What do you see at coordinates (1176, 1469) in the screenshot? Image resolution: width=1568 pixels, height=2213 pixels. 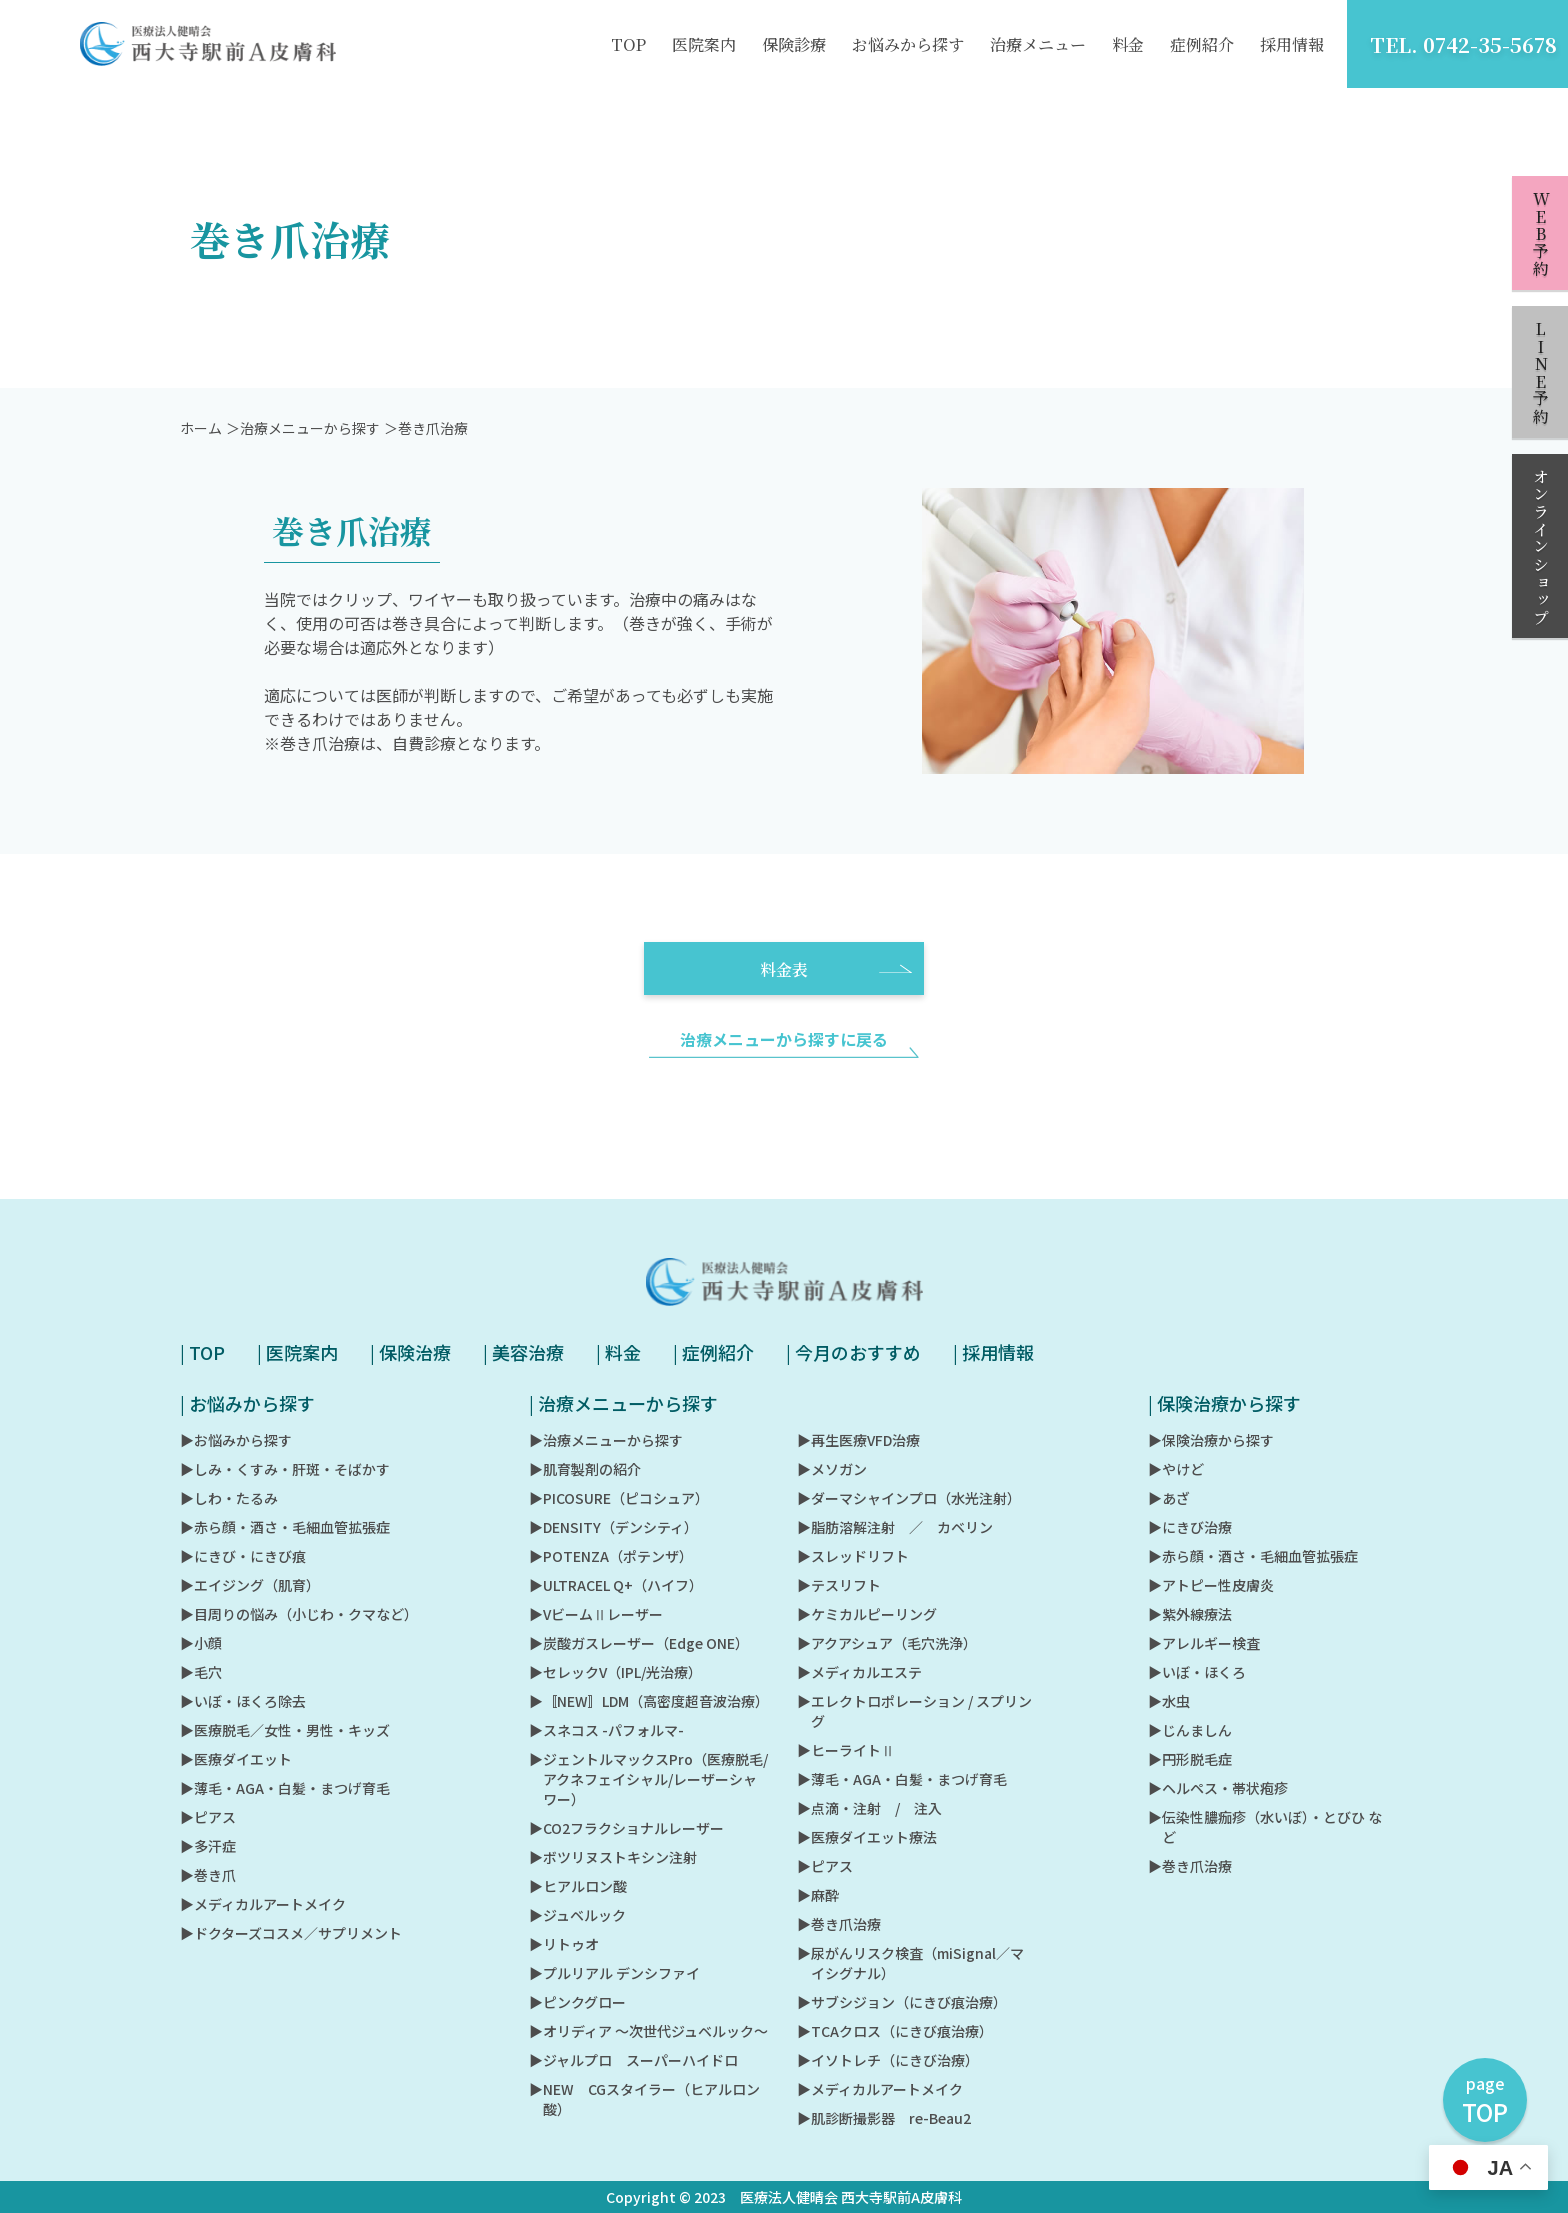 I see `▶︎やけど` at bounding box center [1176, 1469].